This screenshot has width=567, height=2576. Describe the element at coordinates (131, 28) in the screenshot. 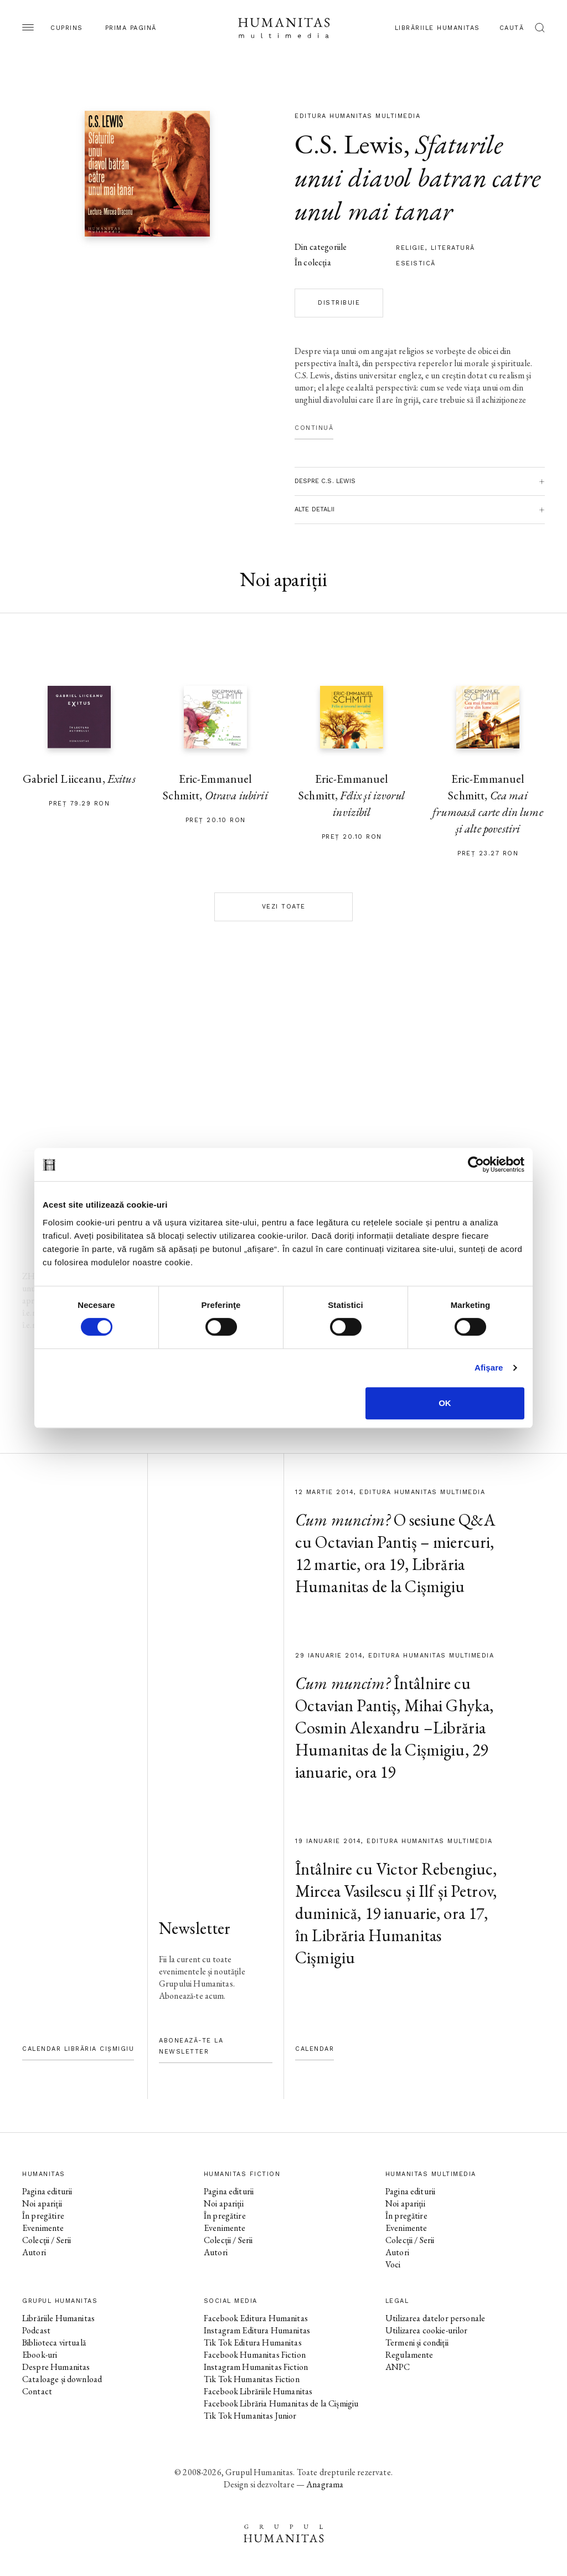

I see `Prima pagină` at that location.